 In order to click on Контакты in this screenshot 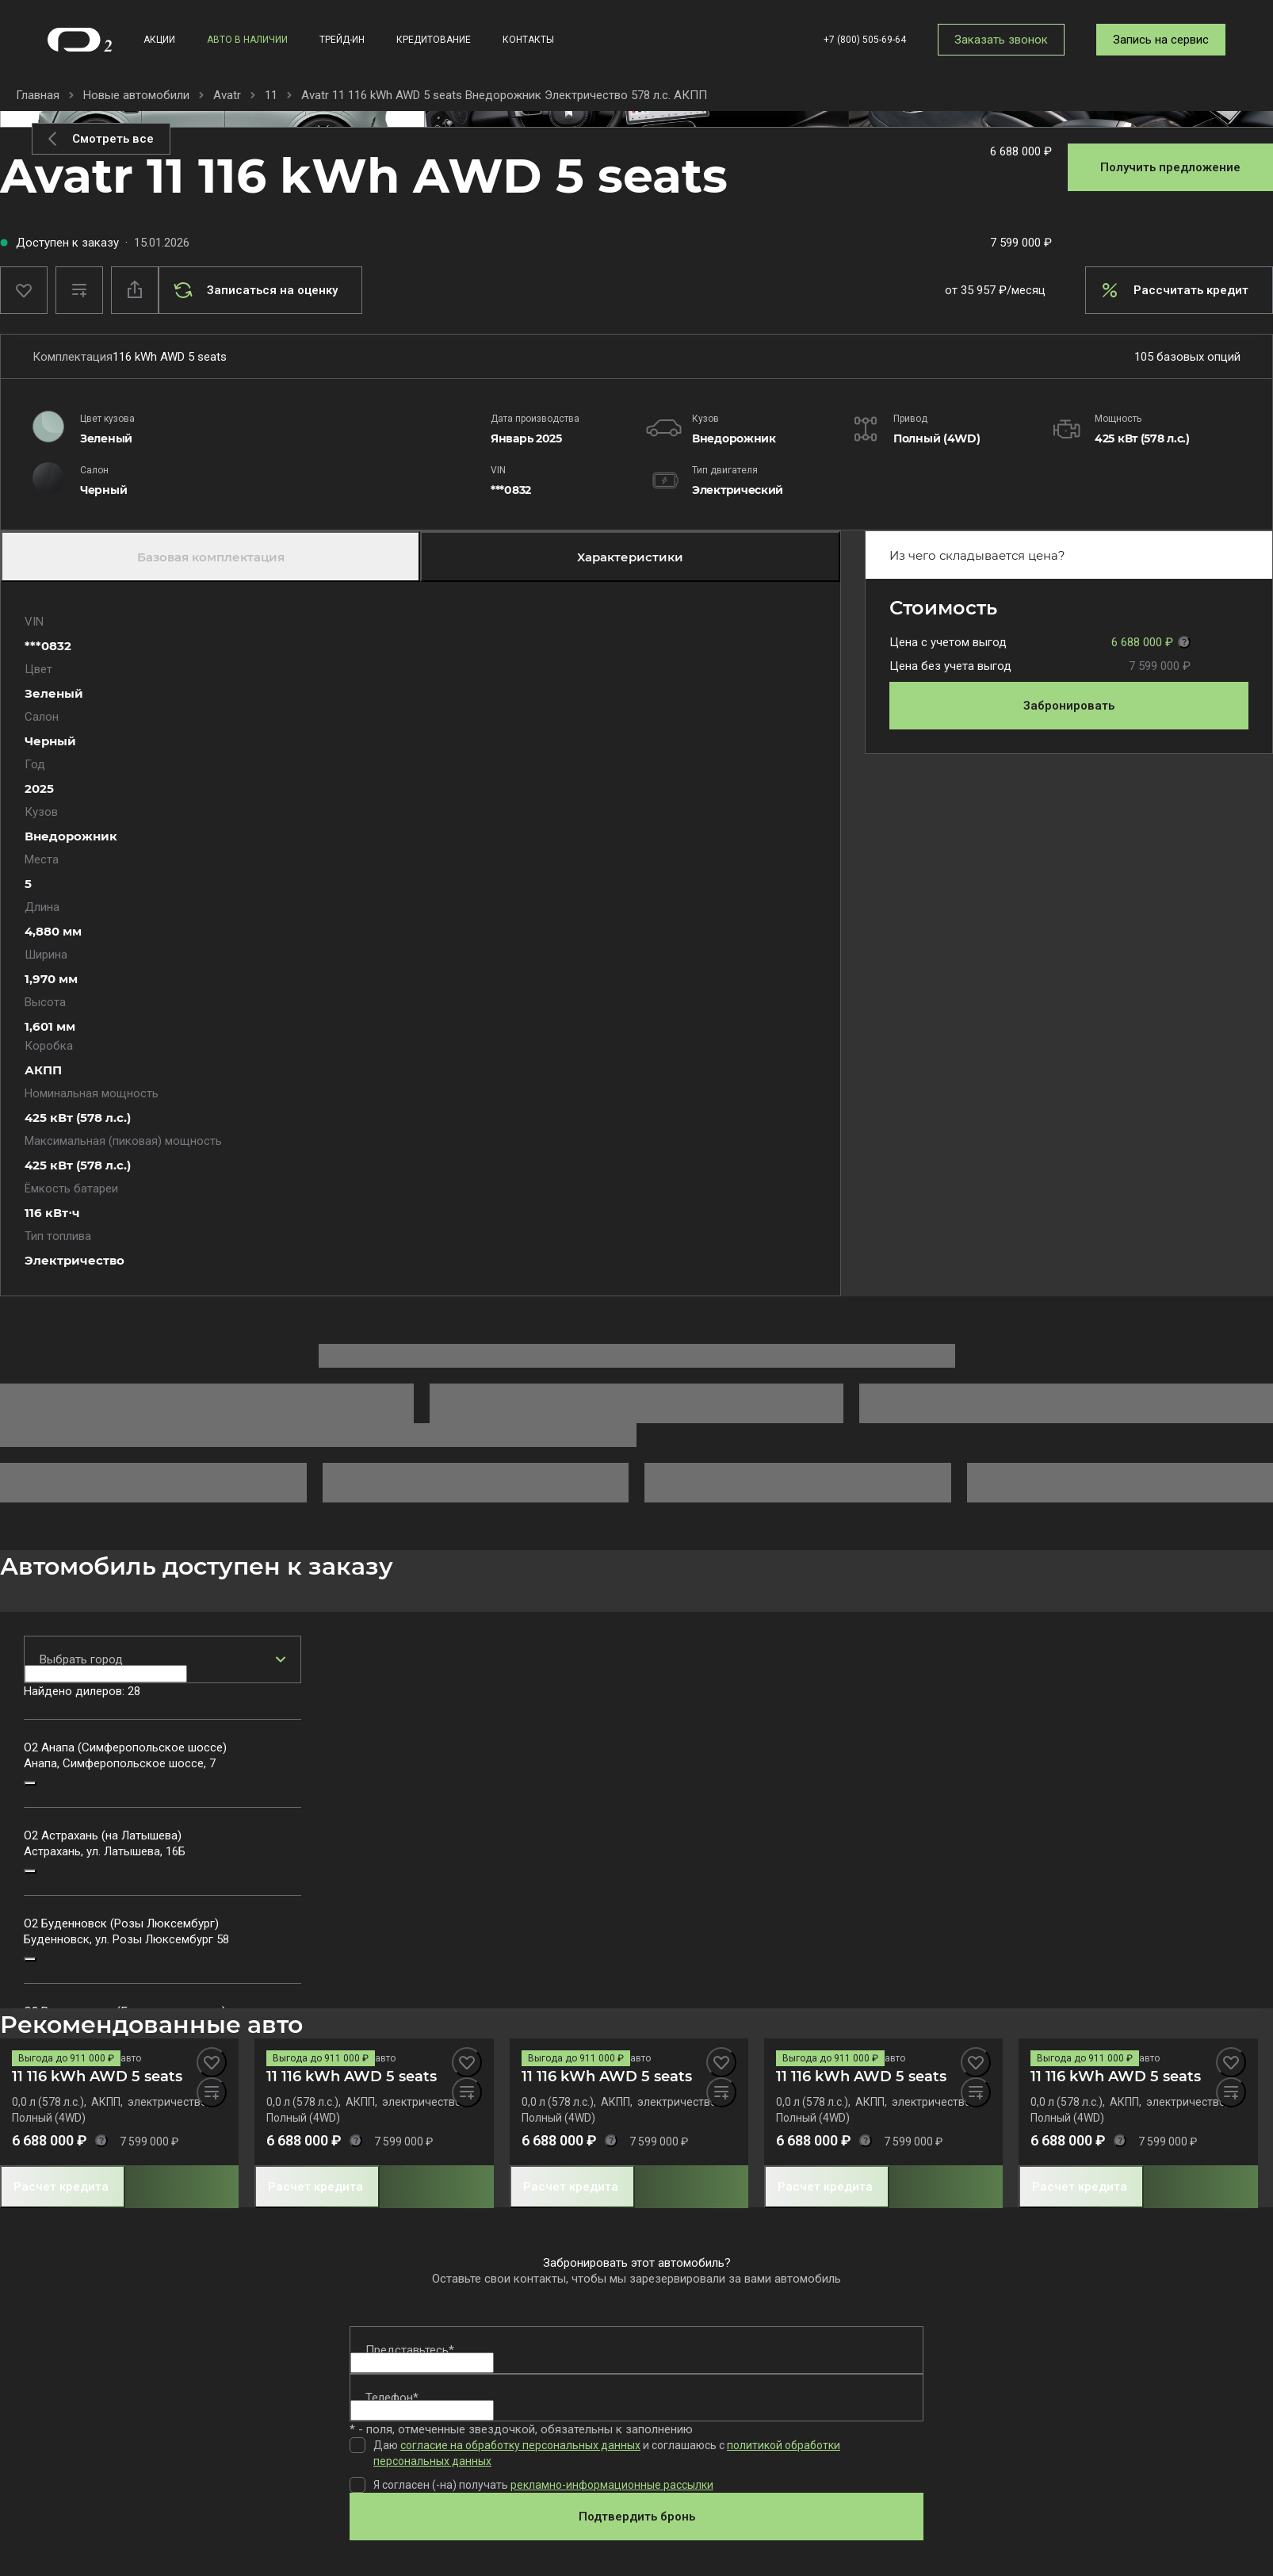, I will do `click(528, 39)`.